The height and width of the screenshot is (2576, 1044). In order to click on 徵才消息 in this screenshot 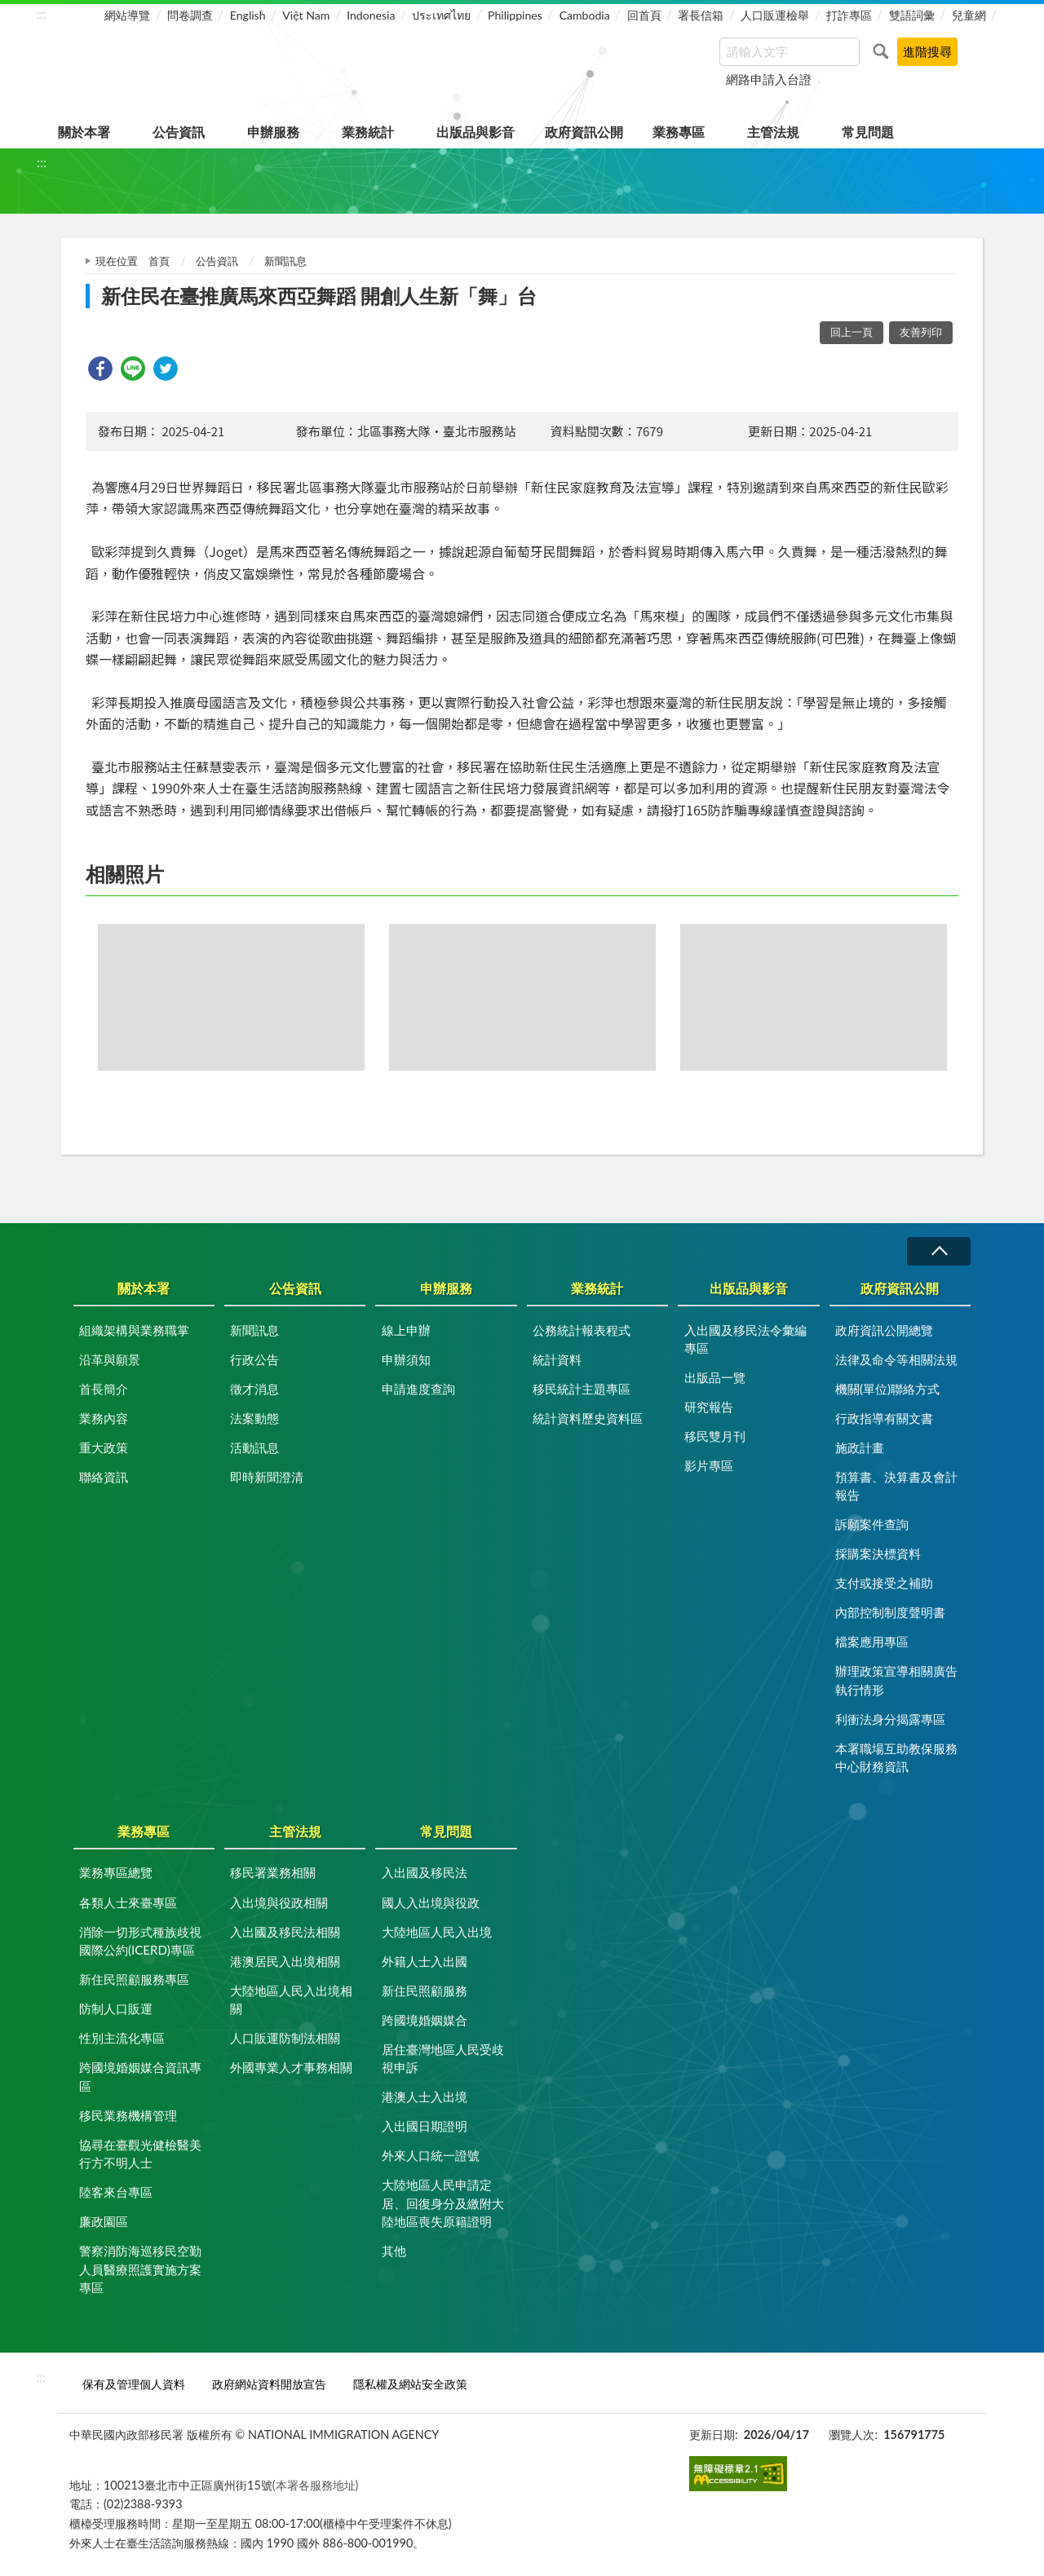, I will do `click(254, 1388)`.